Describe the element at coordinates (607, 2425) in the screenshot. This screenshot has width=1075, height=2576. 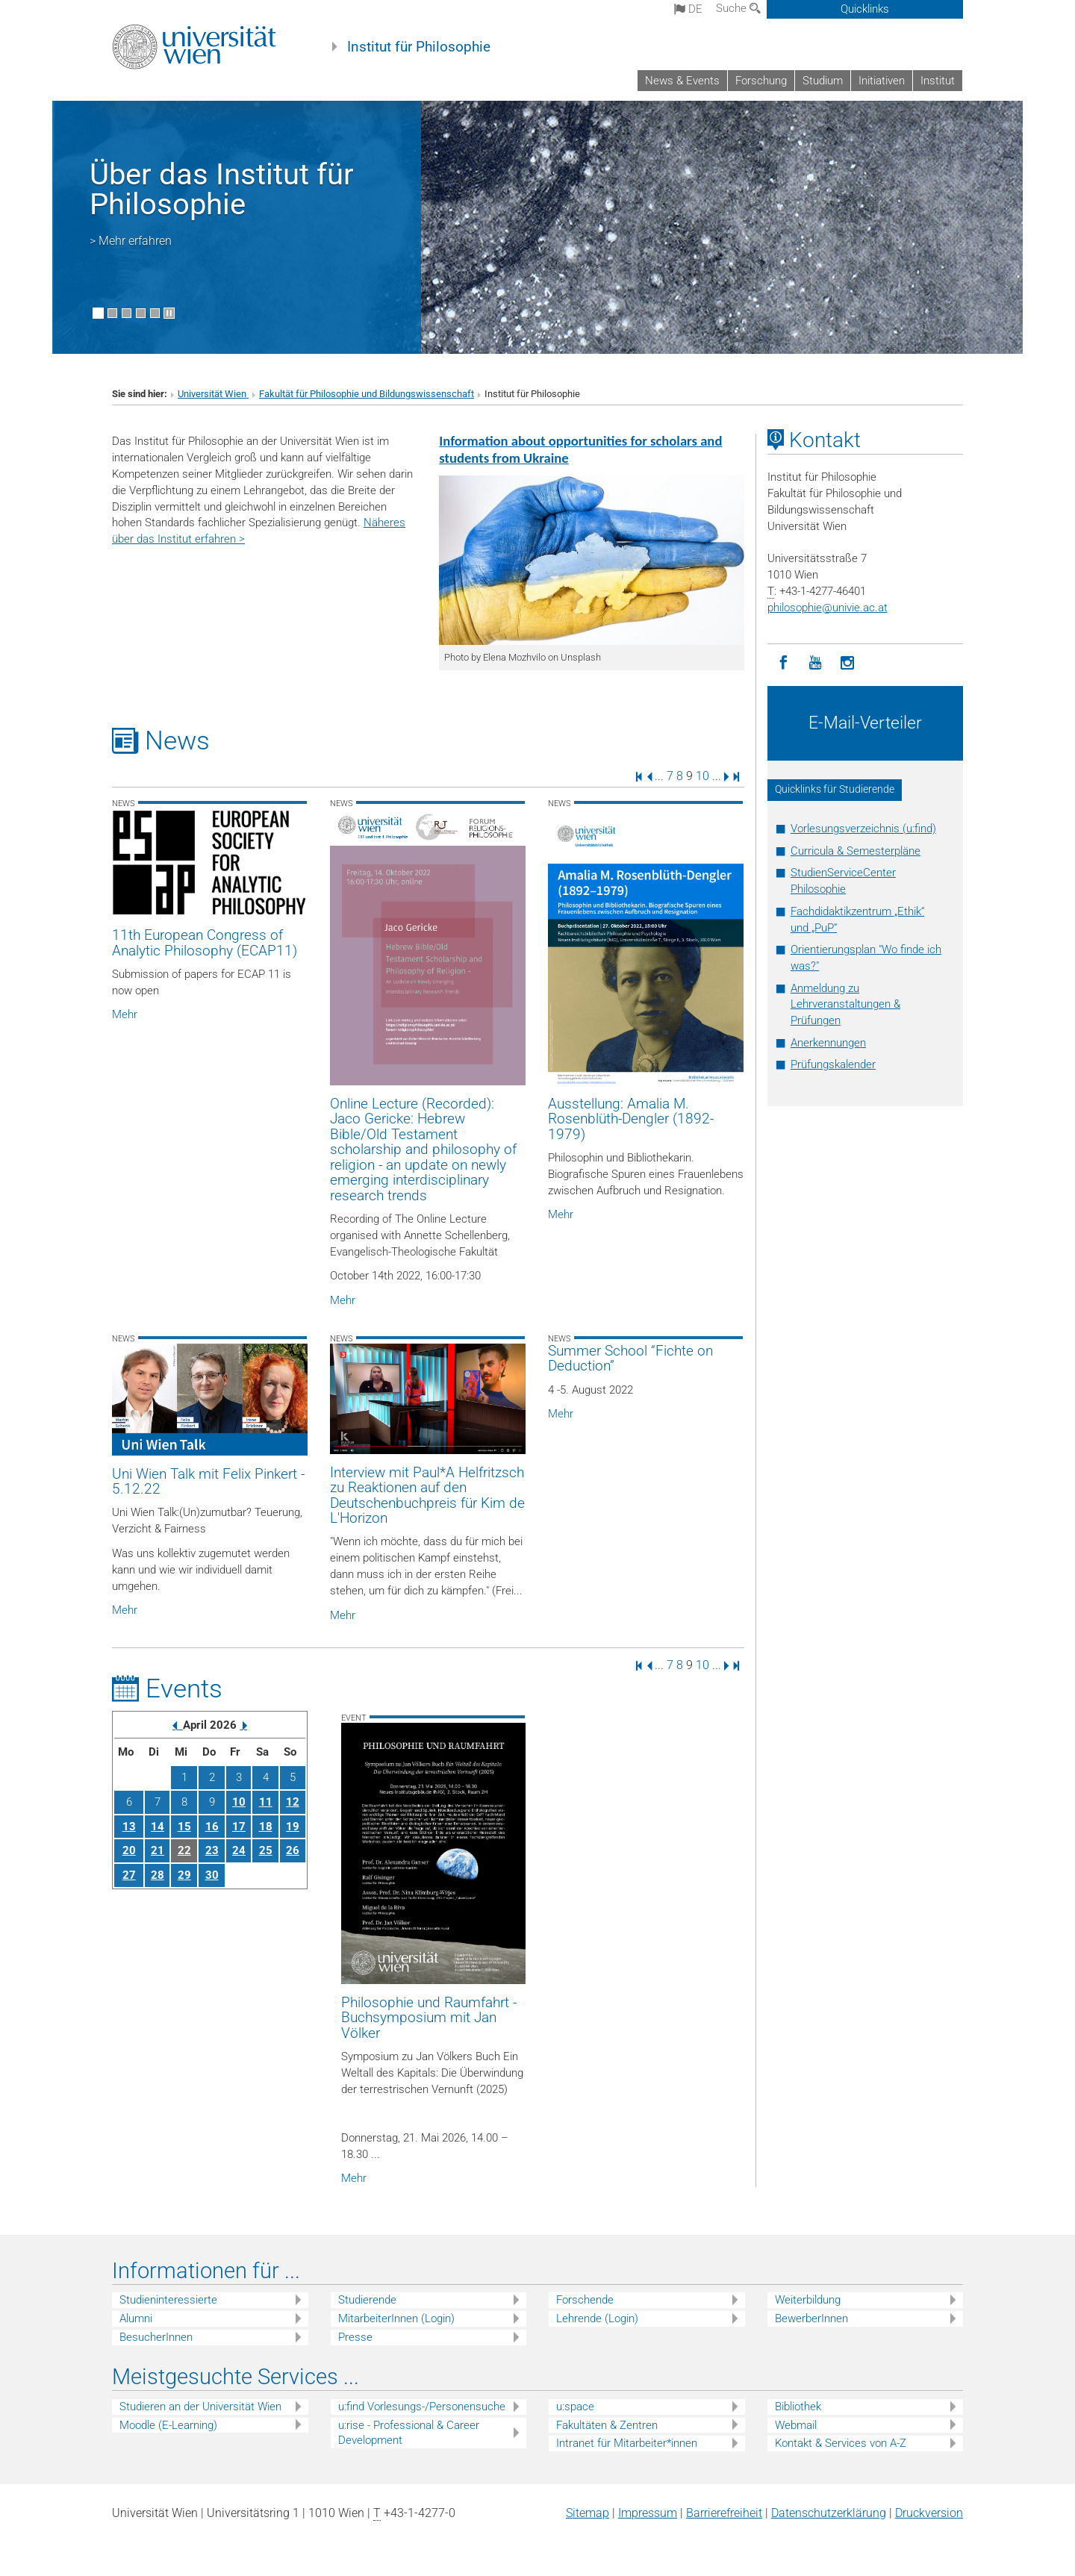
I see `Fakultäten & Zentren` at that location.